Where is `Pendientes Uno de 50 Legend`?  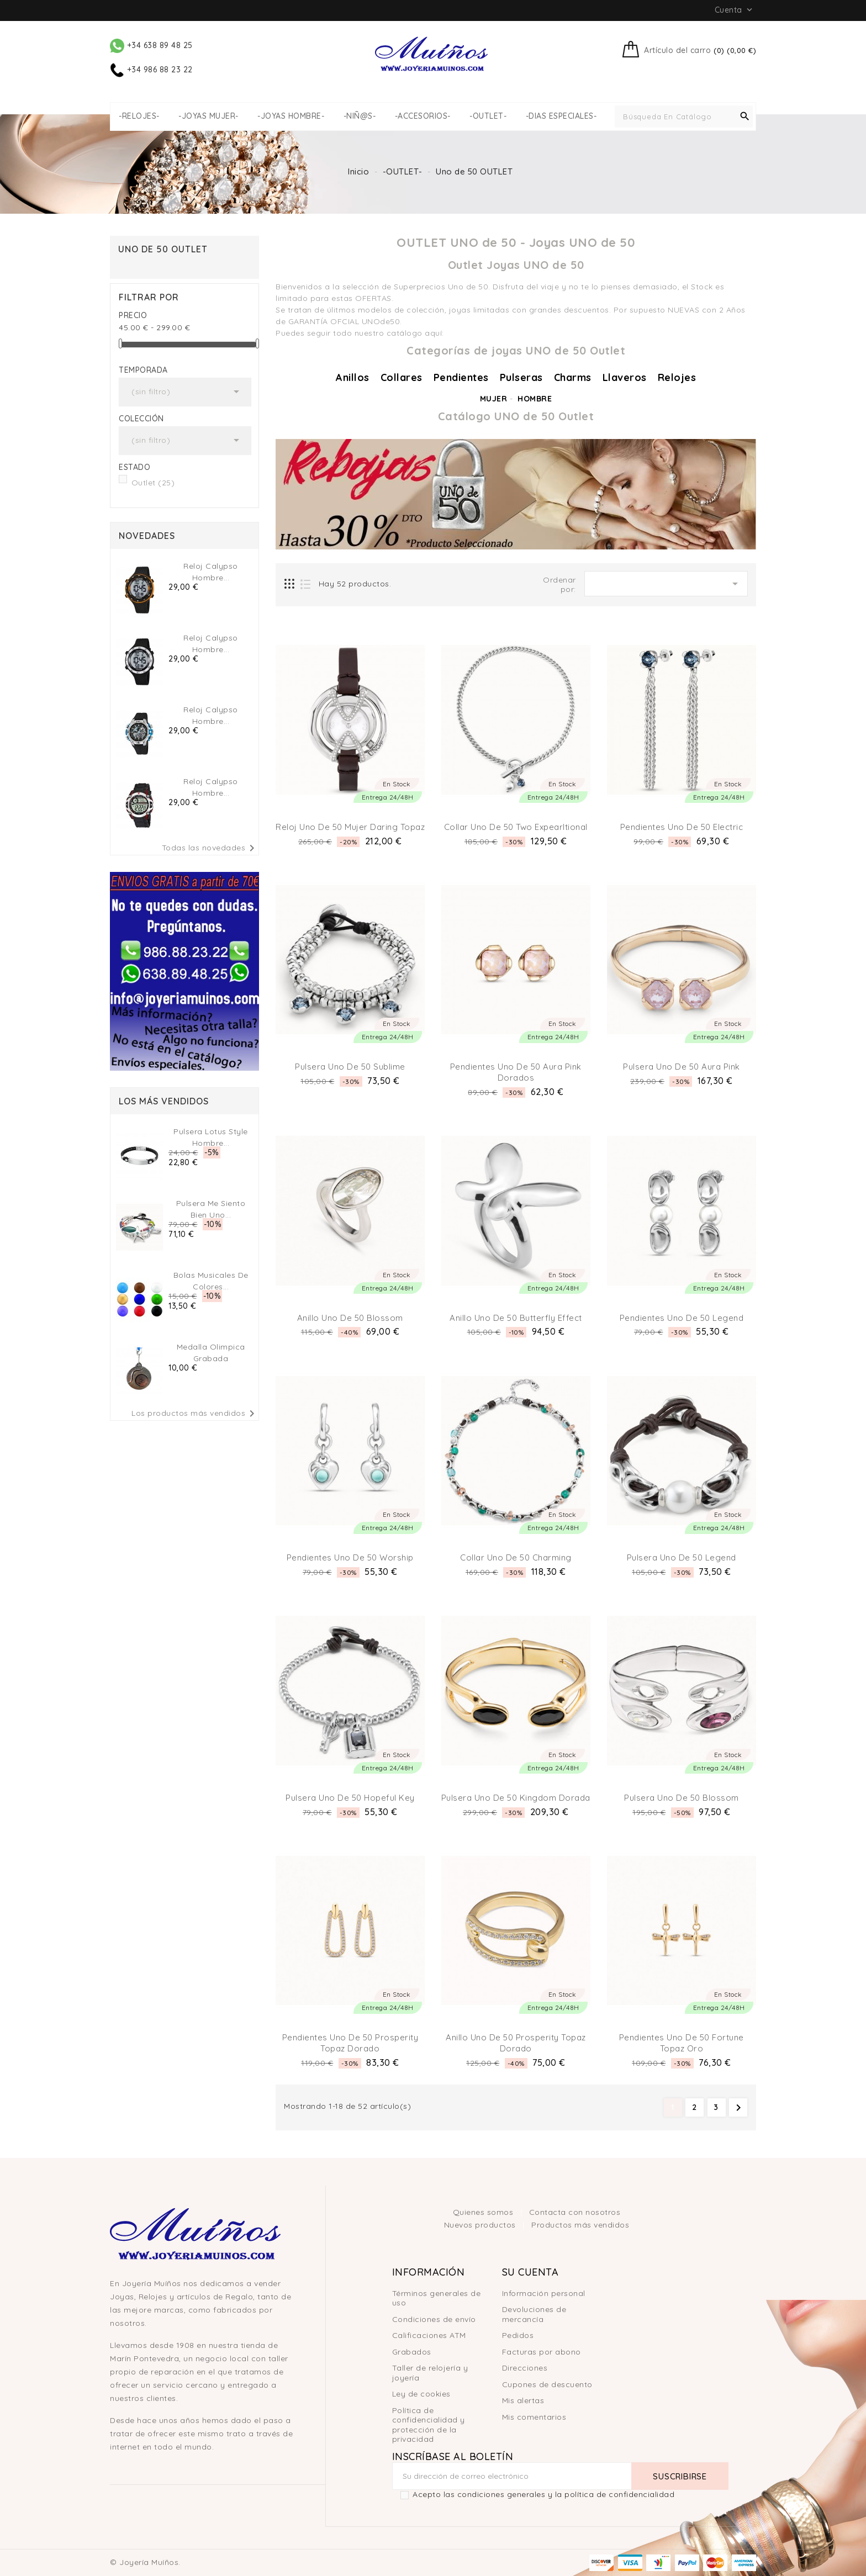 Pendientes Uno de 50 Legend is located at coordinates (682, 1318).